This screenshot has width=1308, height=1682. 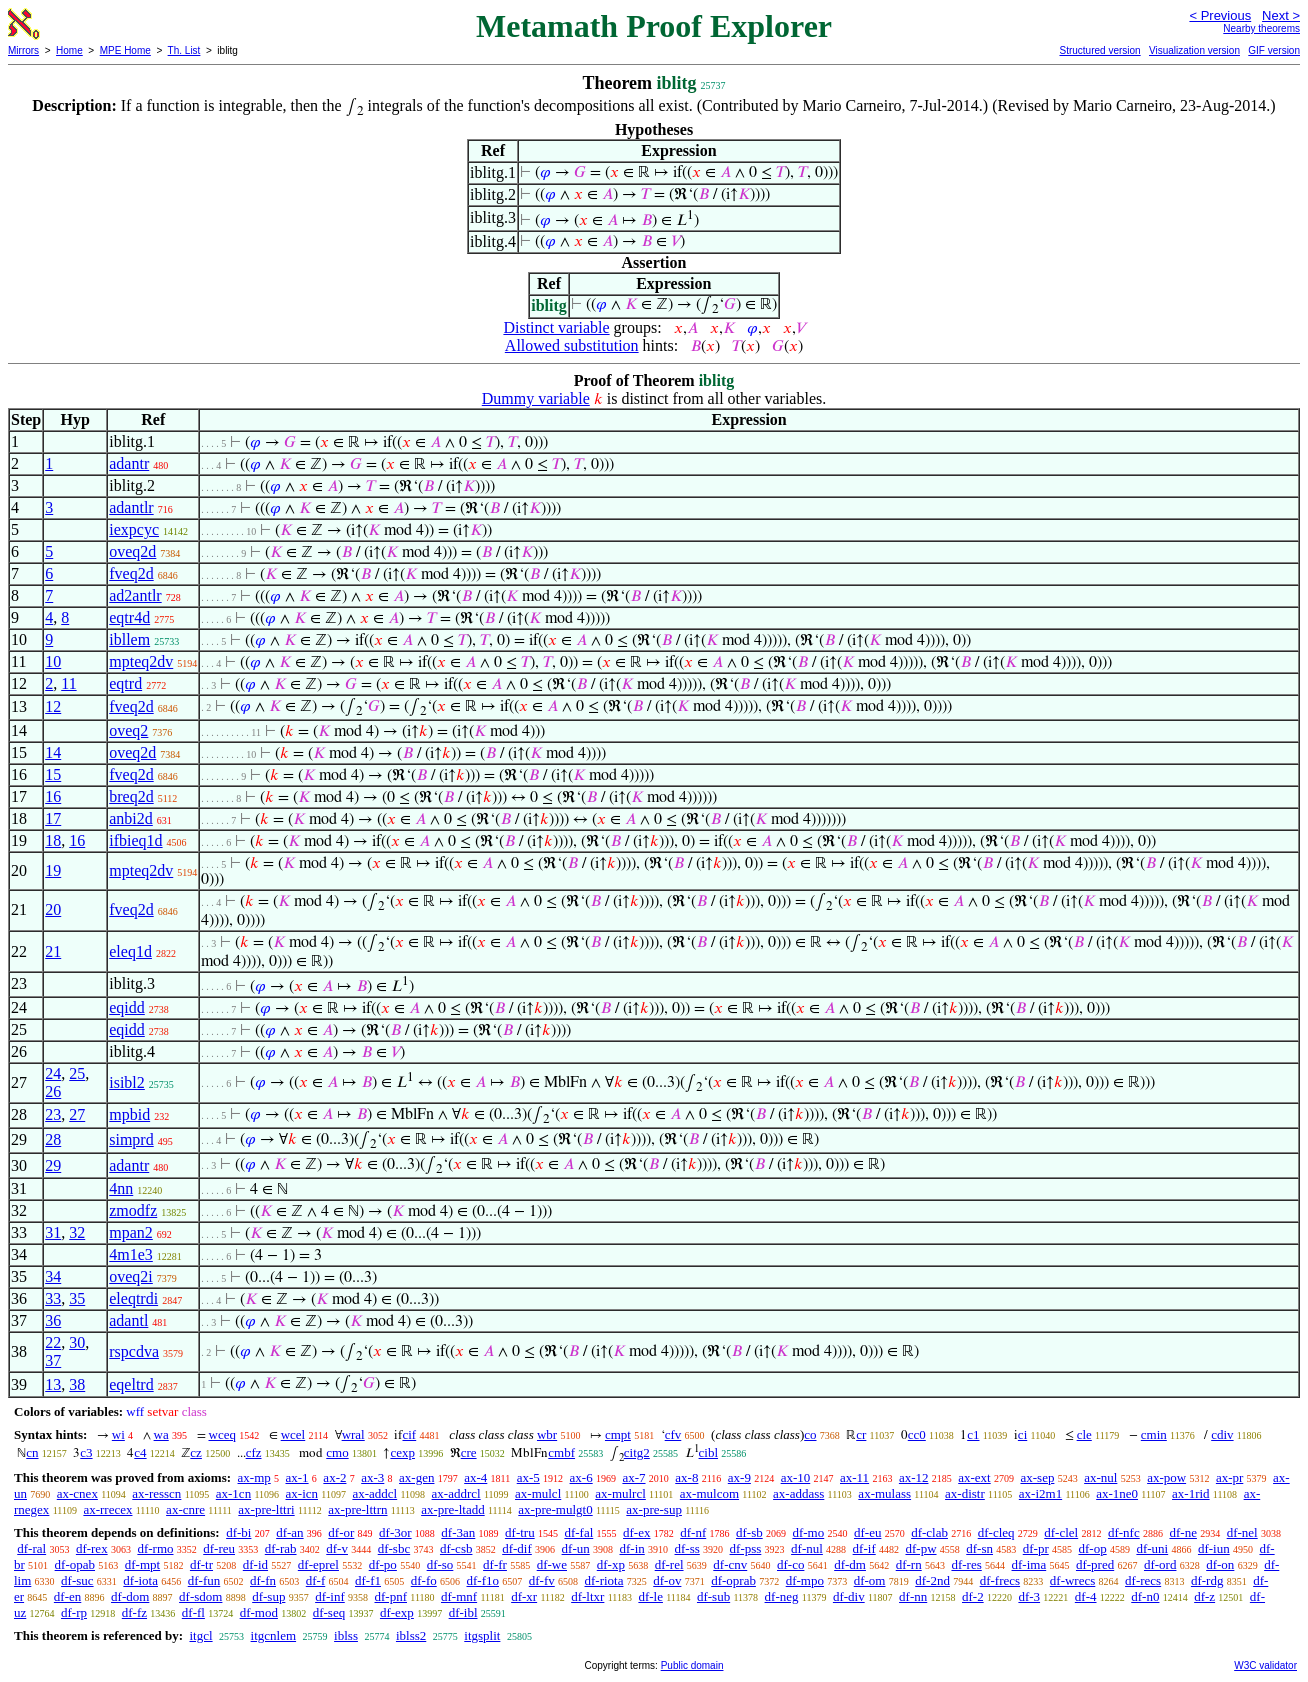 What do you see at coordinates (693, 1532) in the screenshot?
I see `df-nf` at bounding box center [693, 1532].